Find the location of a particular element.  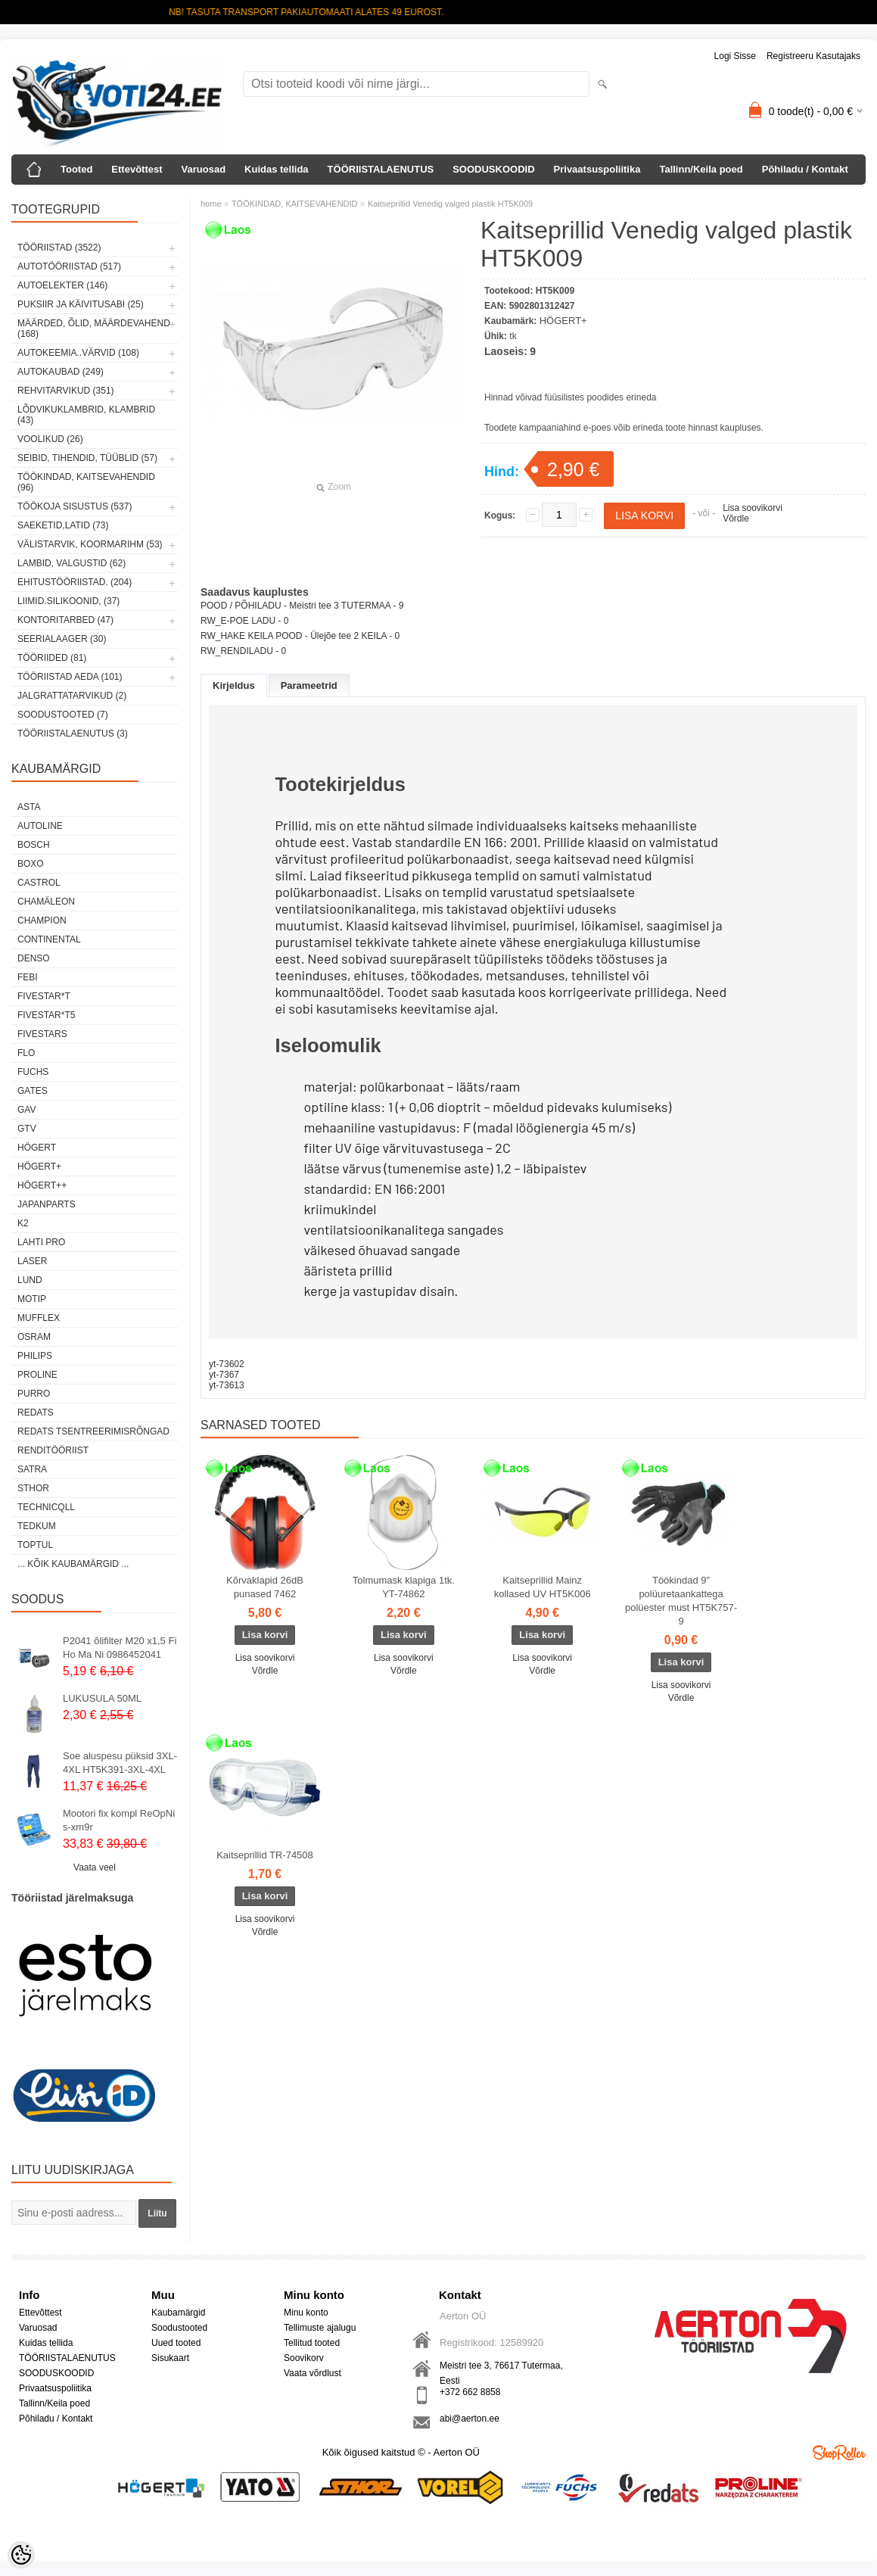

Logi sisse is located at coordinates (735, 56).